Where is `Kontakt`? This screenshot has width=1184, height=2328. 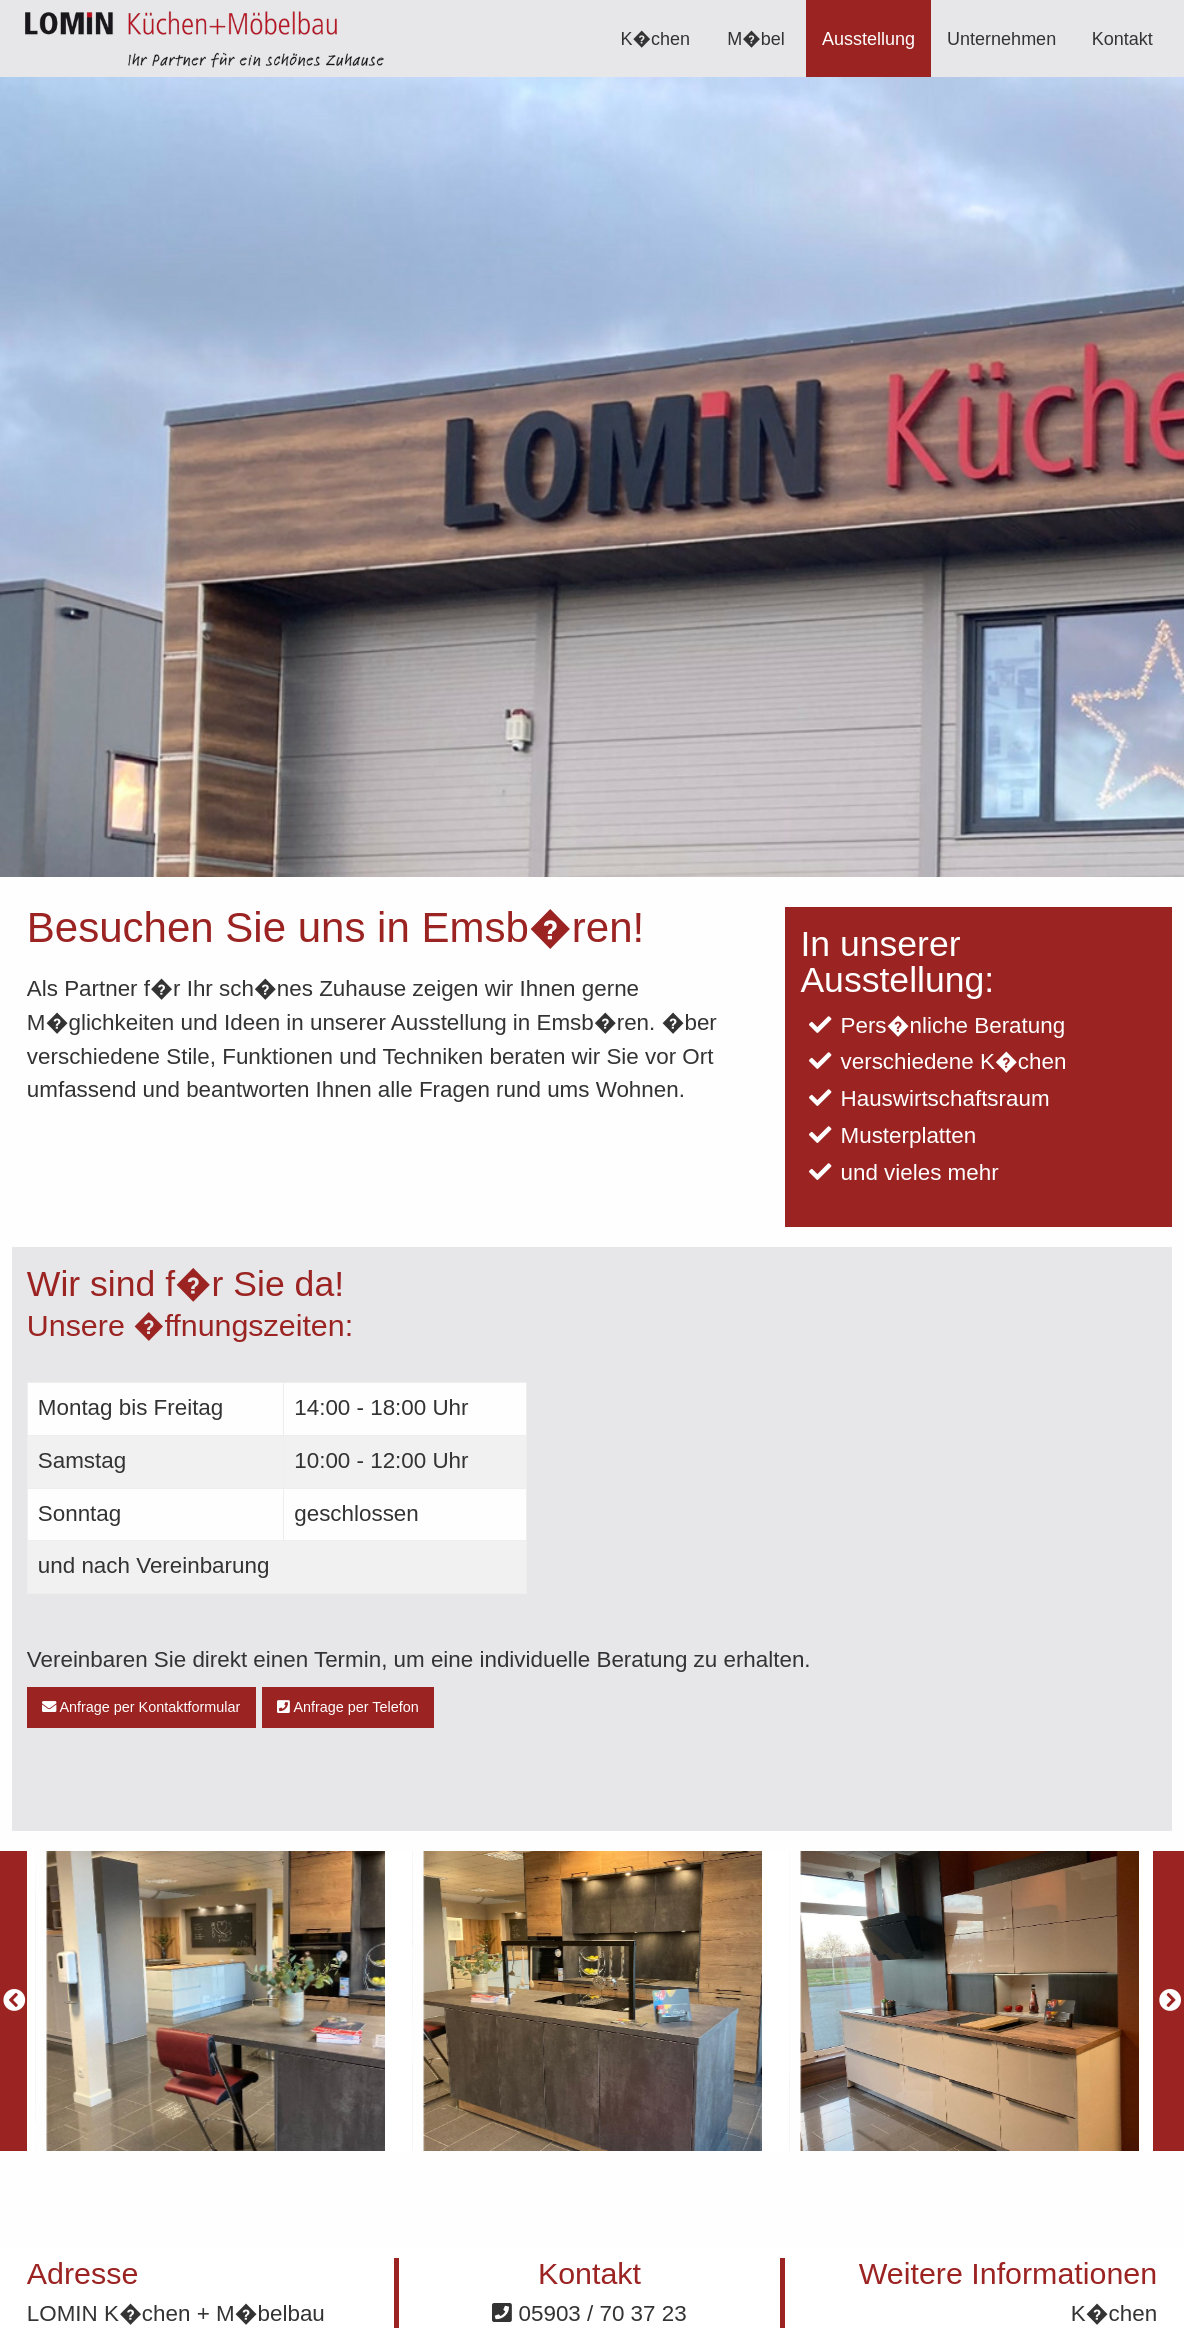
Kontakt is located at coordinates (1122, 39).